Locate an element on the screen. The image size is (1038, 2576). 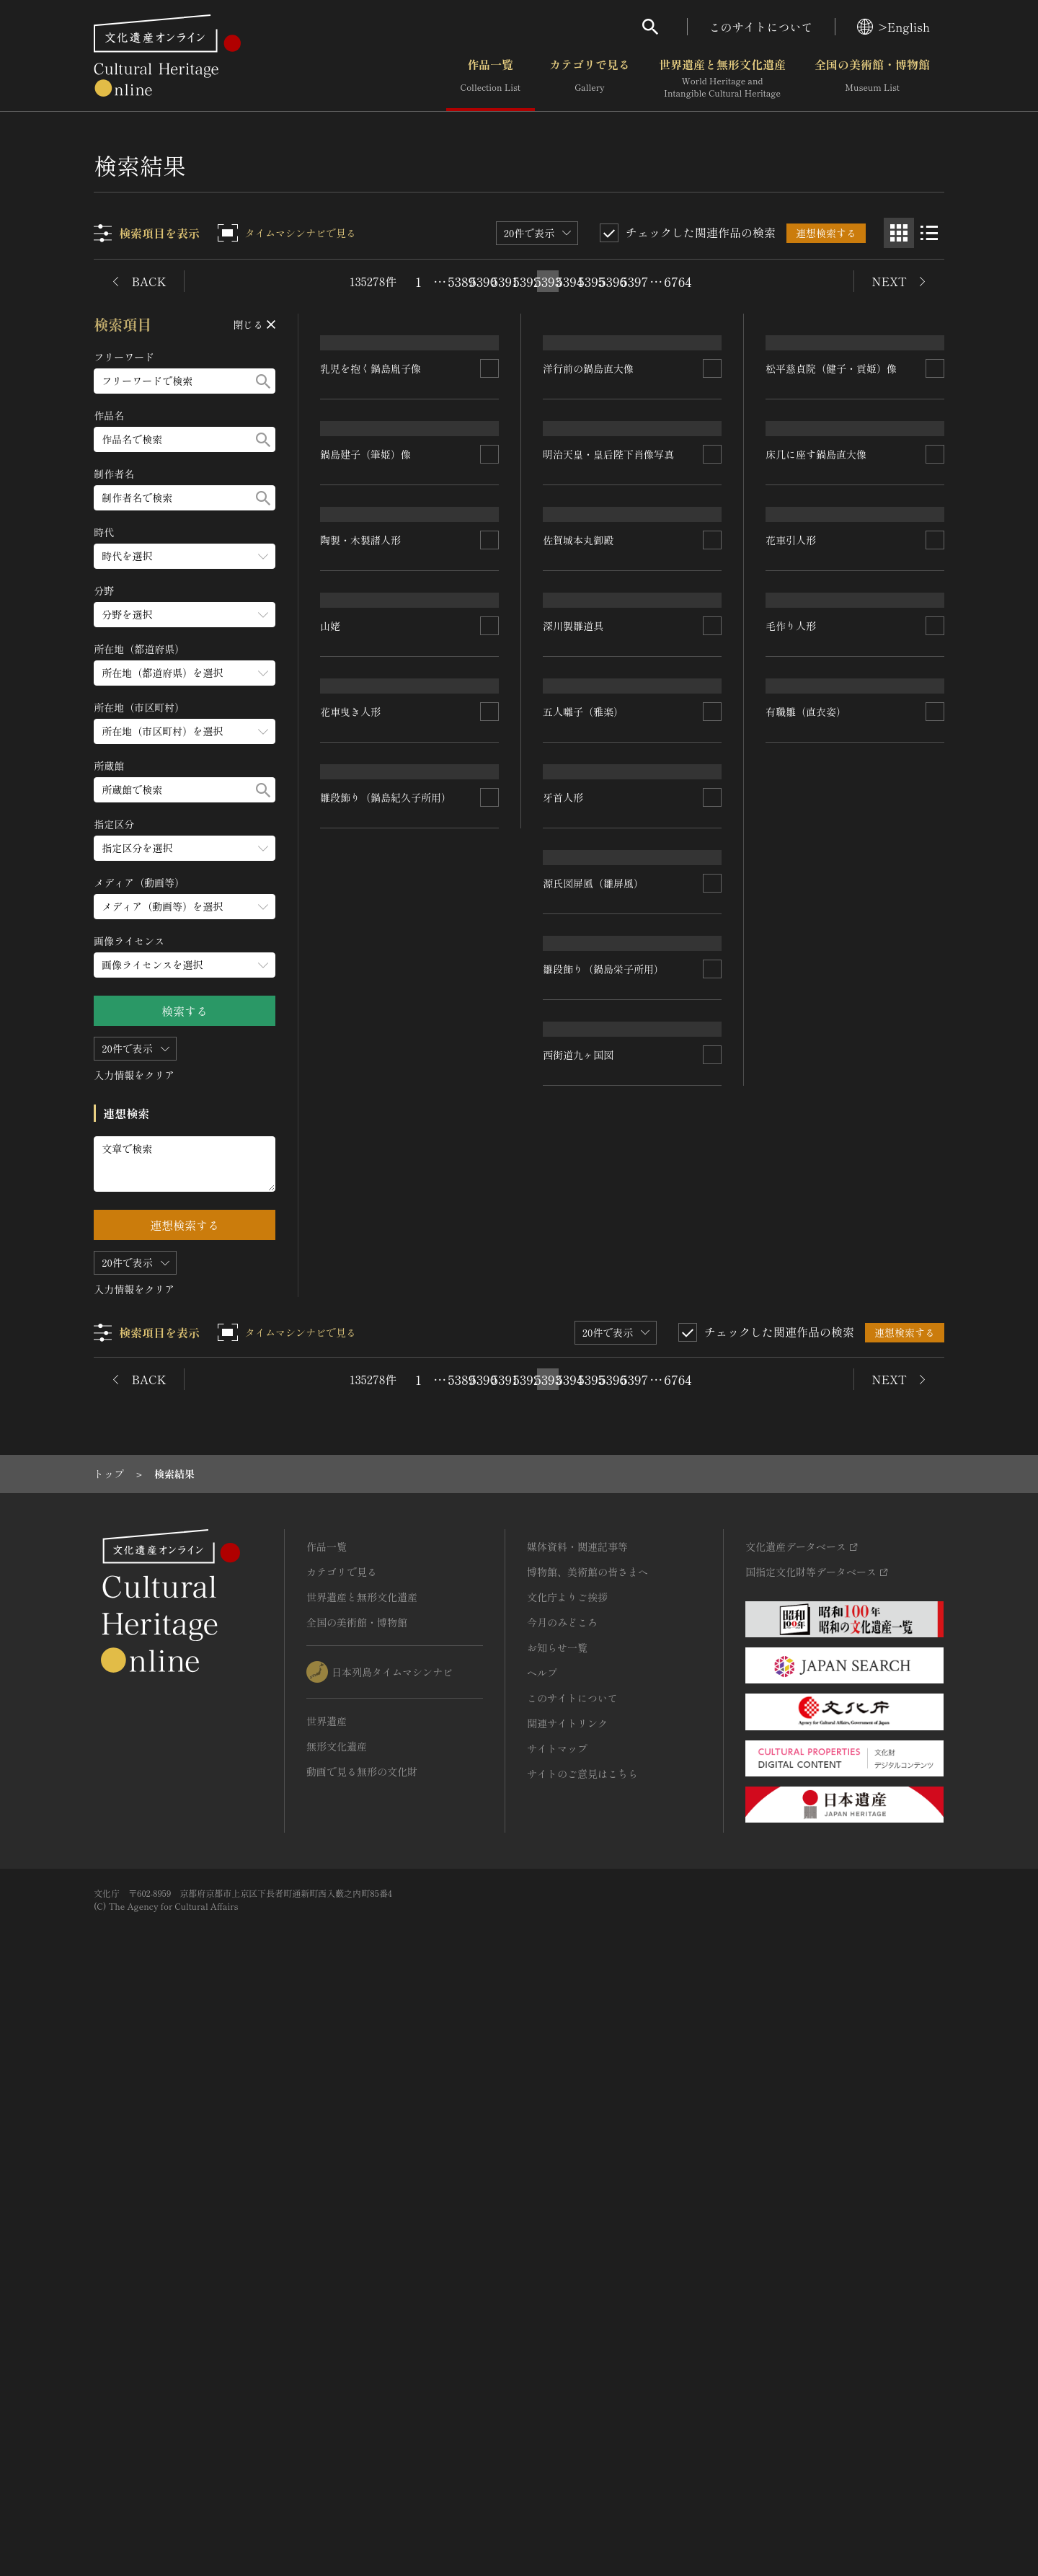
山姥 is located at coordinates (554, 1202).